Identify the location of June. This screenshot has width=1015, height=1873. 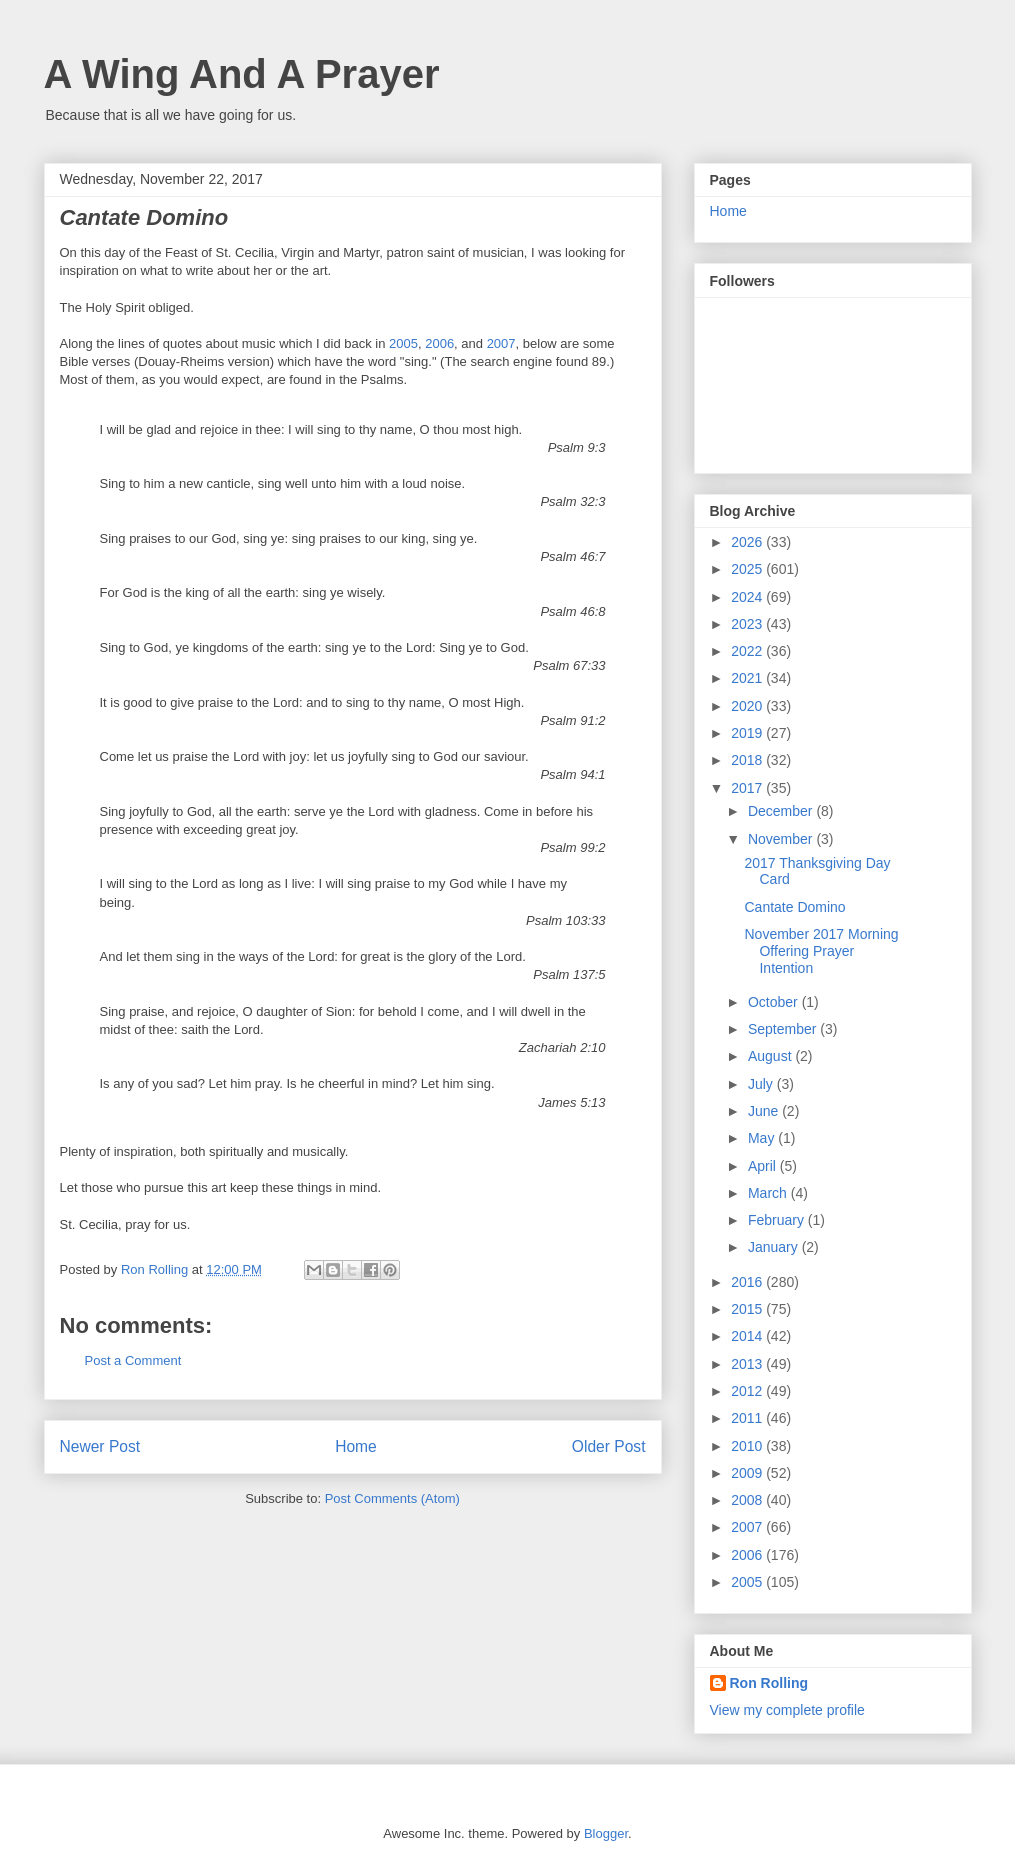
(765, 1111).